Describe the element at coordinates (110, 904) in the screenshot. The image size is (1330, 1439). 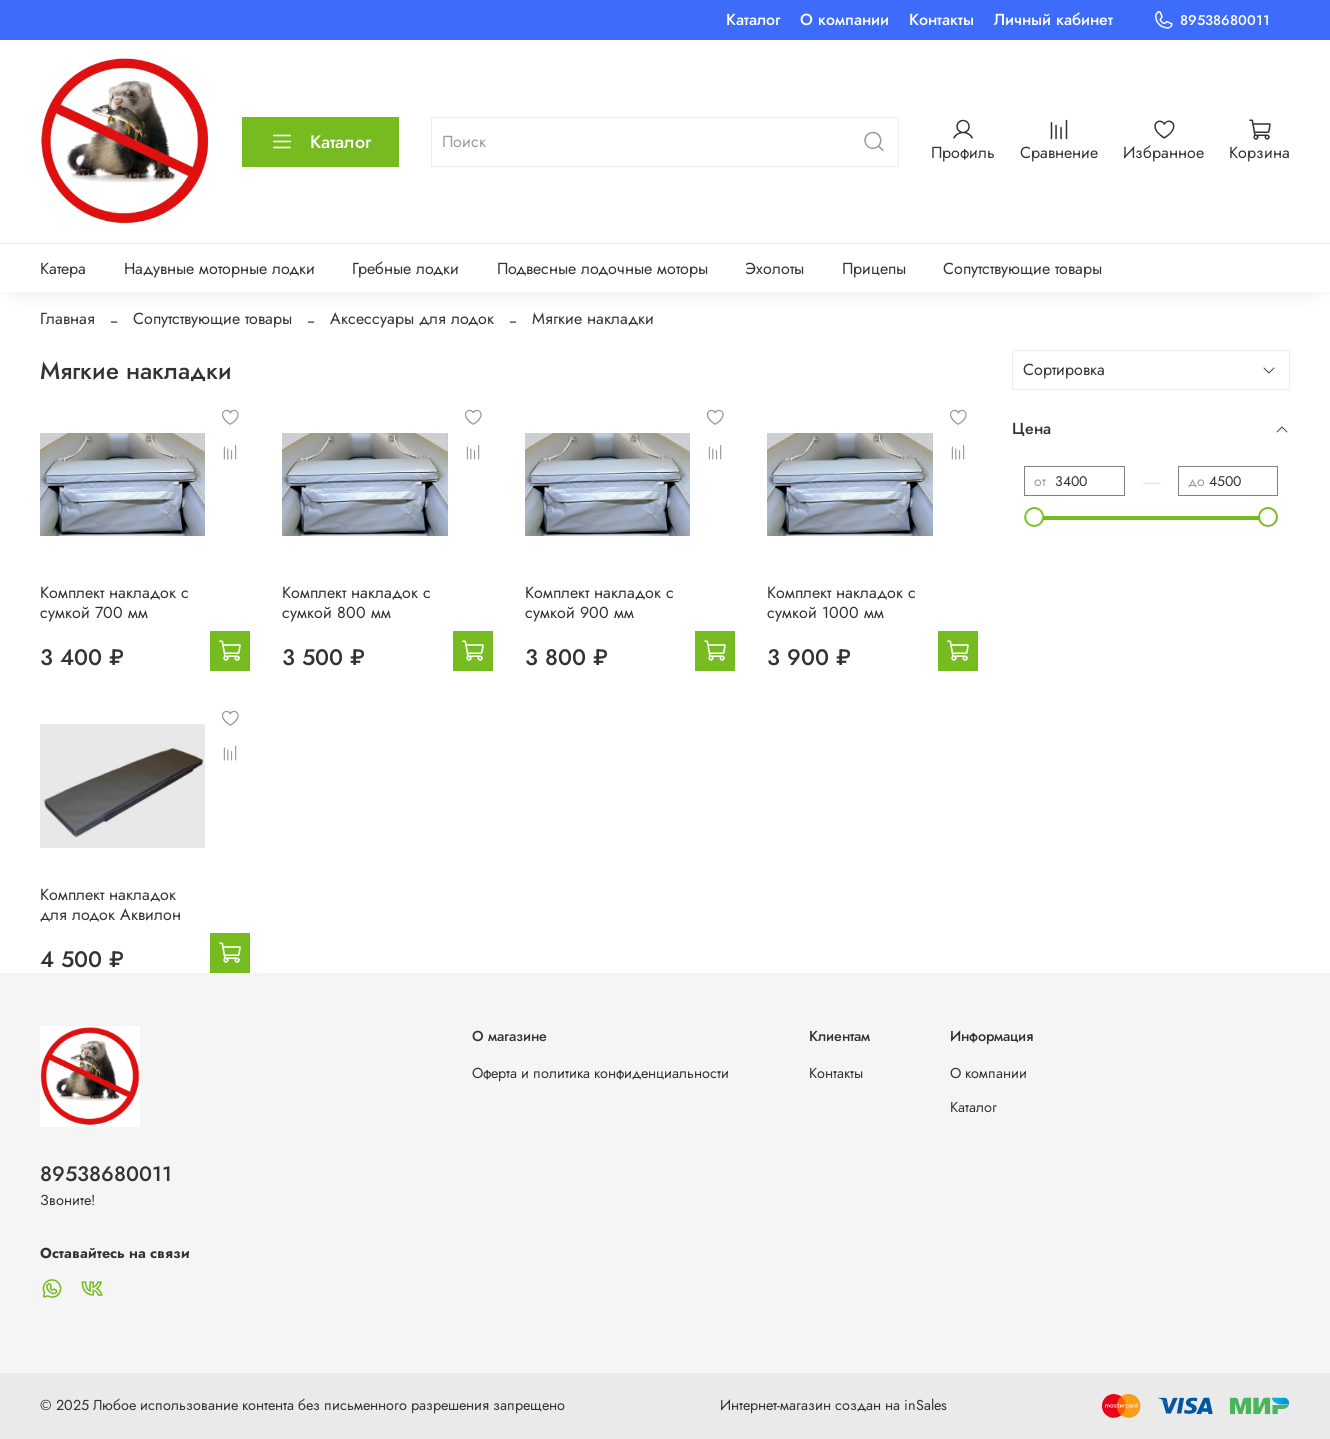
I see `Комплект накладок для лодок Аквилон` at that location.